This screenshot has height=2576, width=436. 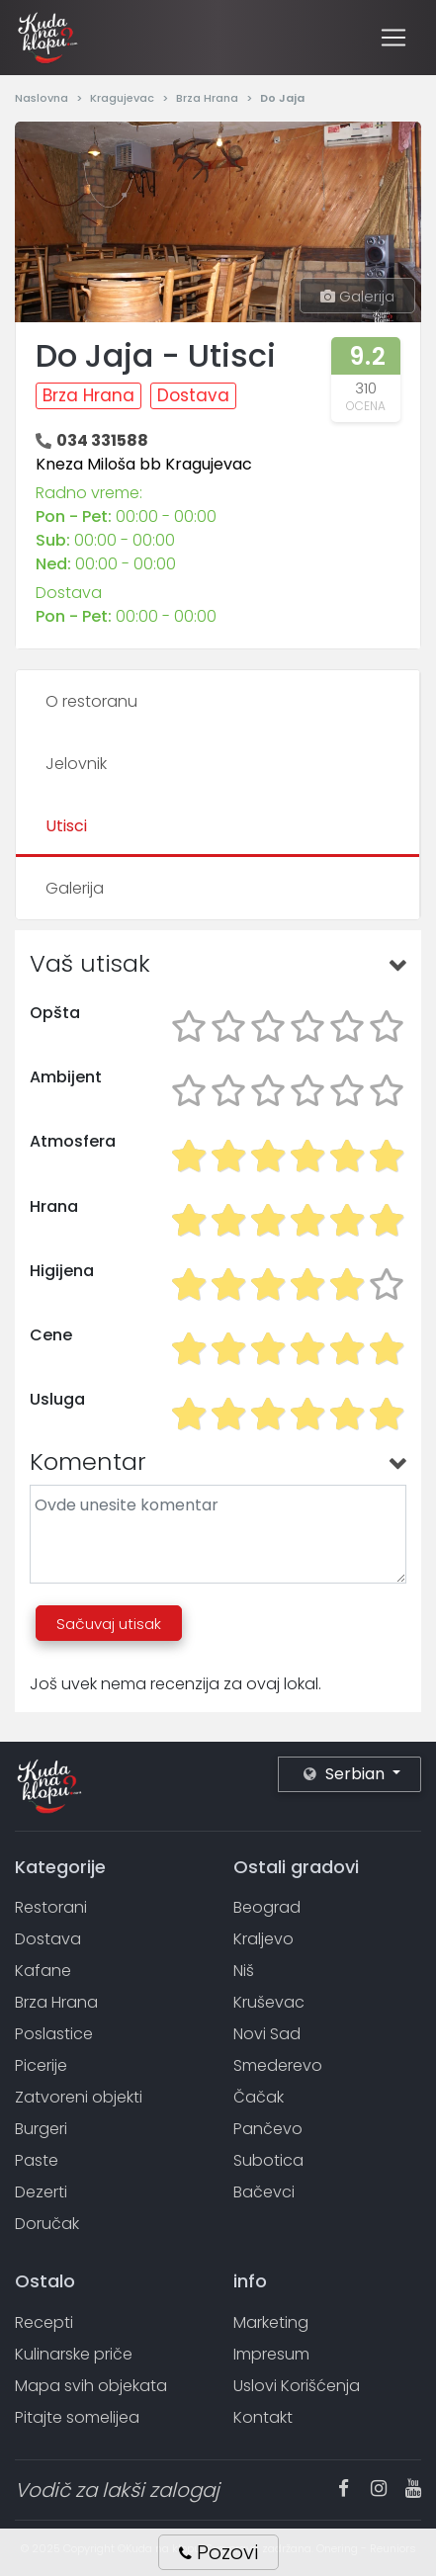 I want to click on Naslovna, so click(x=43, y=98).